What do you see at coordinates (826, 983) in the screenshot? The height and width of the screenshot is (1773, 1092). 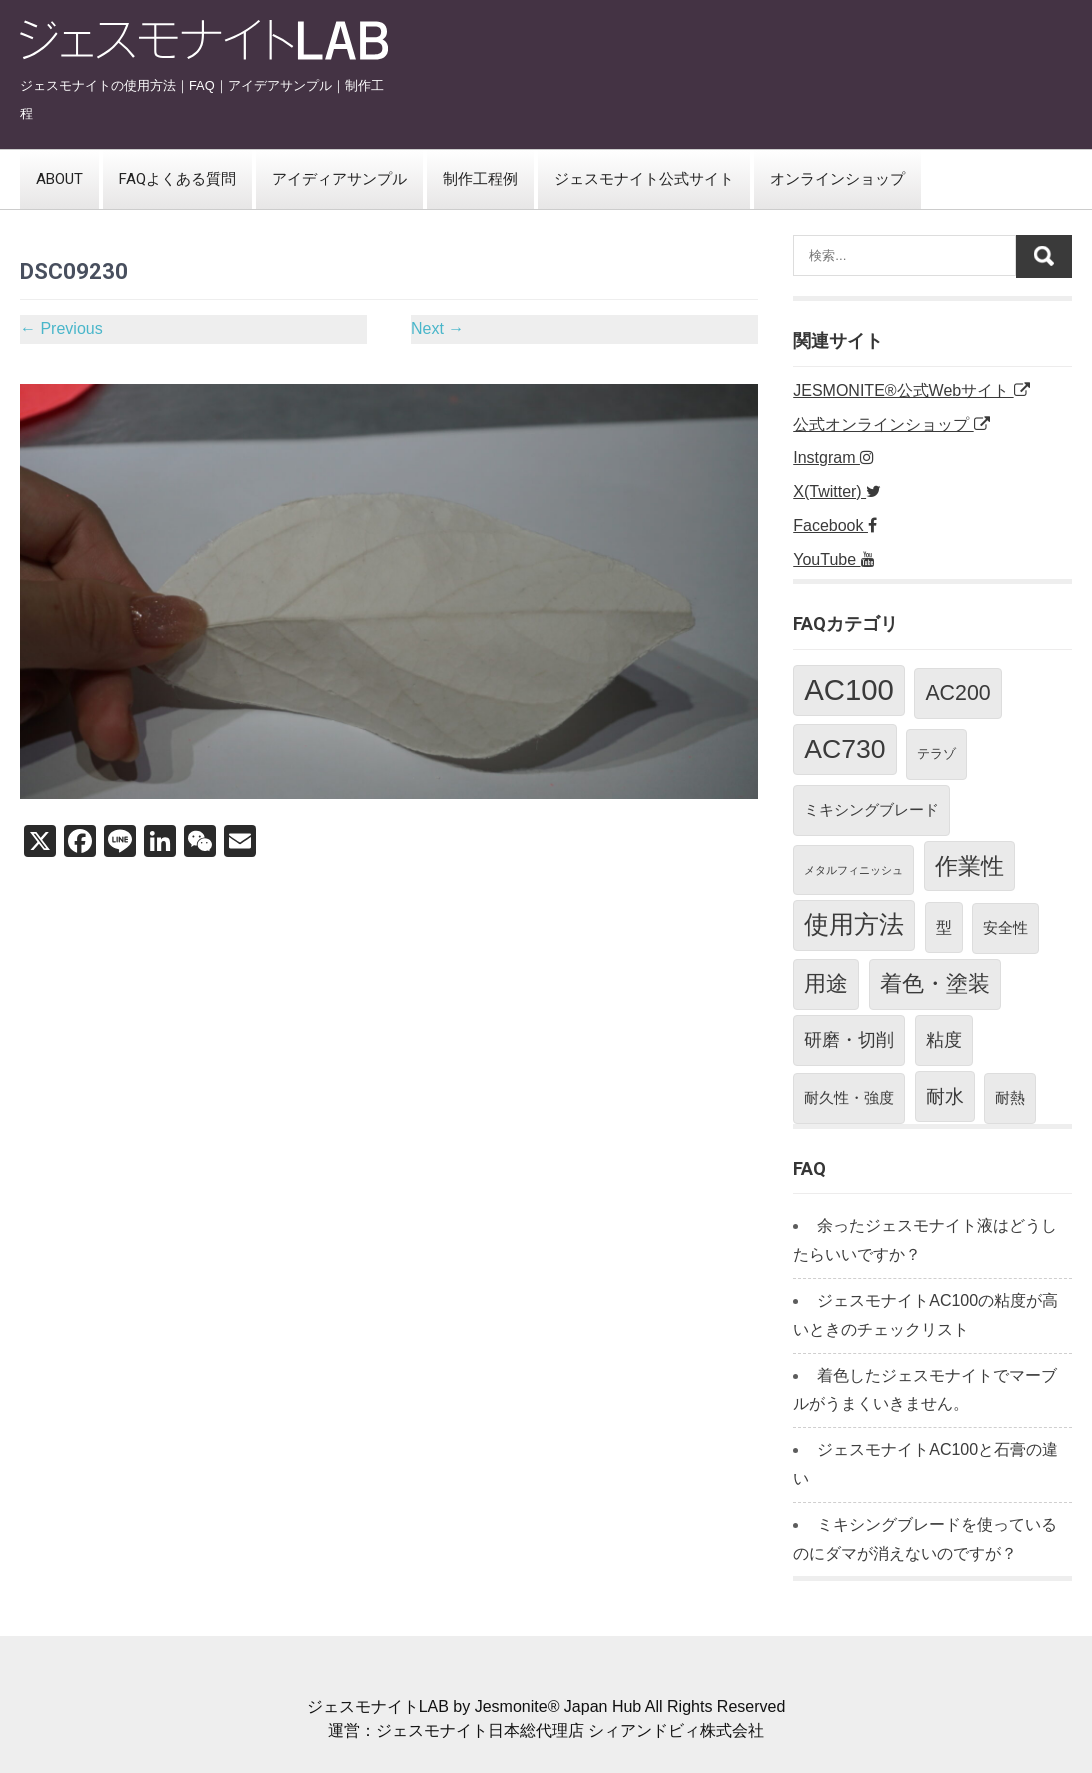 I see `用途 [用途 (11個の項目)]` at bounding box center [826, 983].